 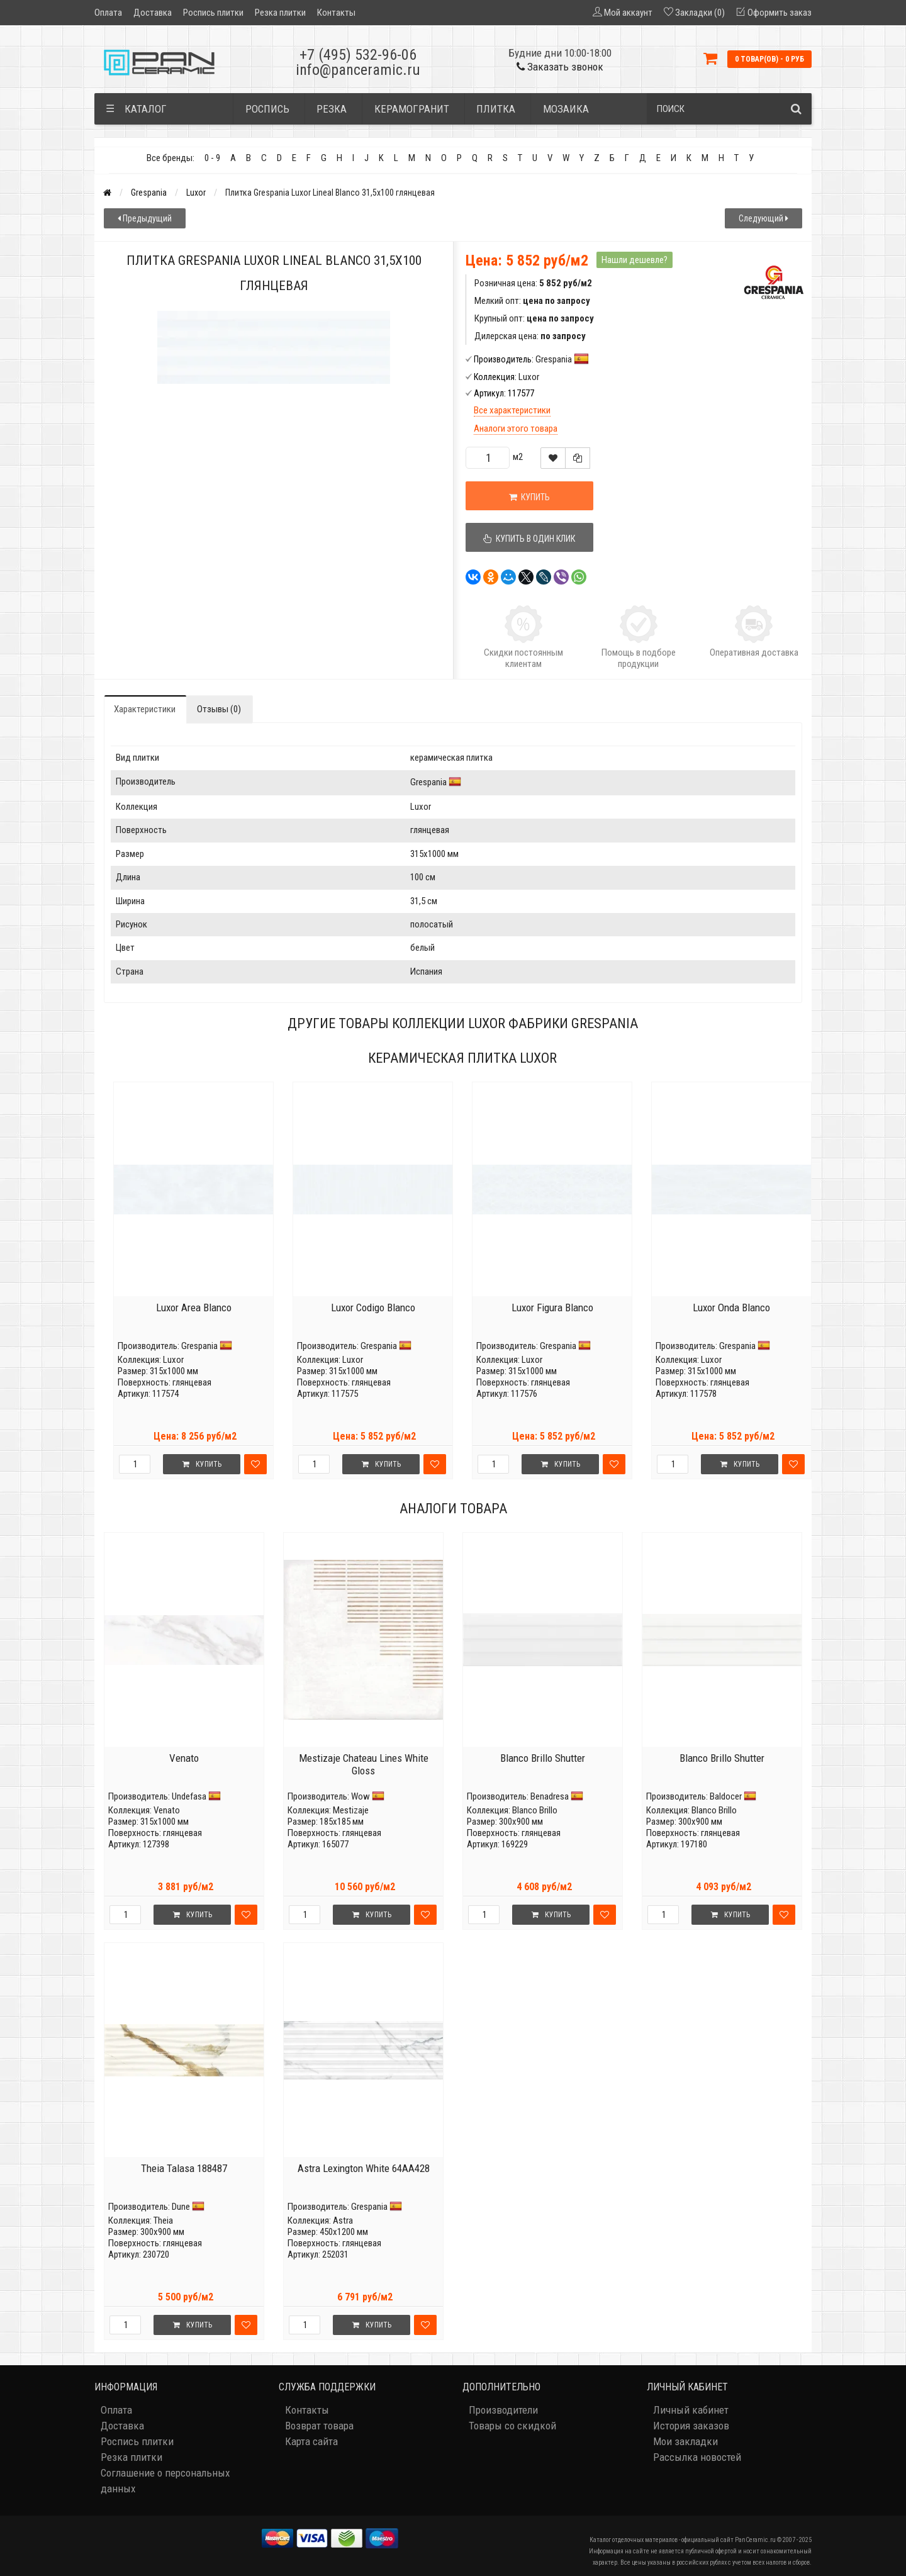 What do you see at coordinates (364, 2168) in the screenshot?
I see `Astra Lexington White 64AA428` at bounding box center [364, 2168].